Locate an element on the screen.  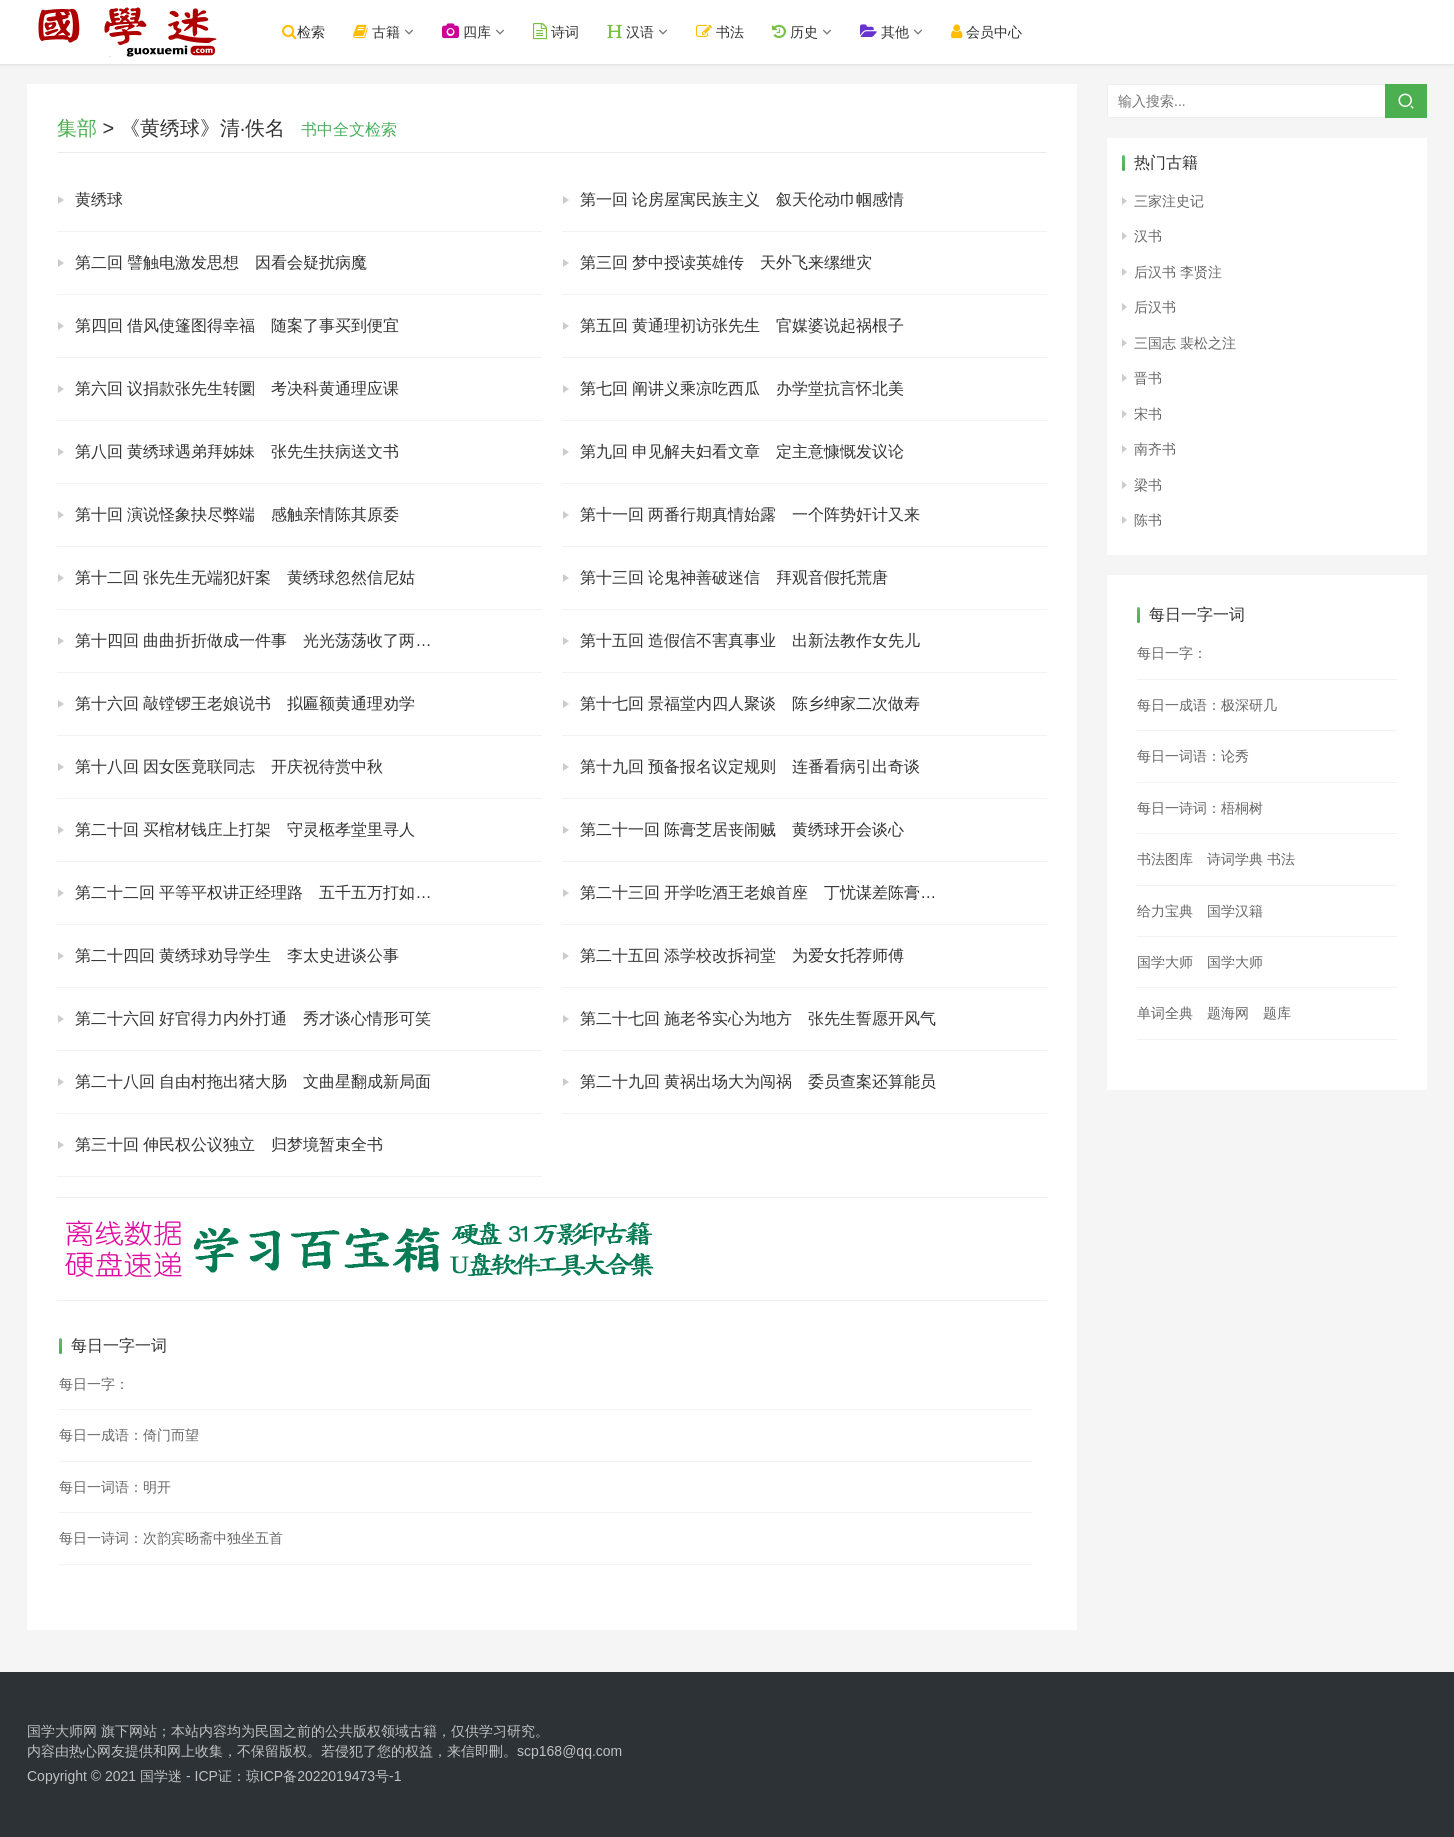
给力宝典 is located at coordinates (1165, 911).